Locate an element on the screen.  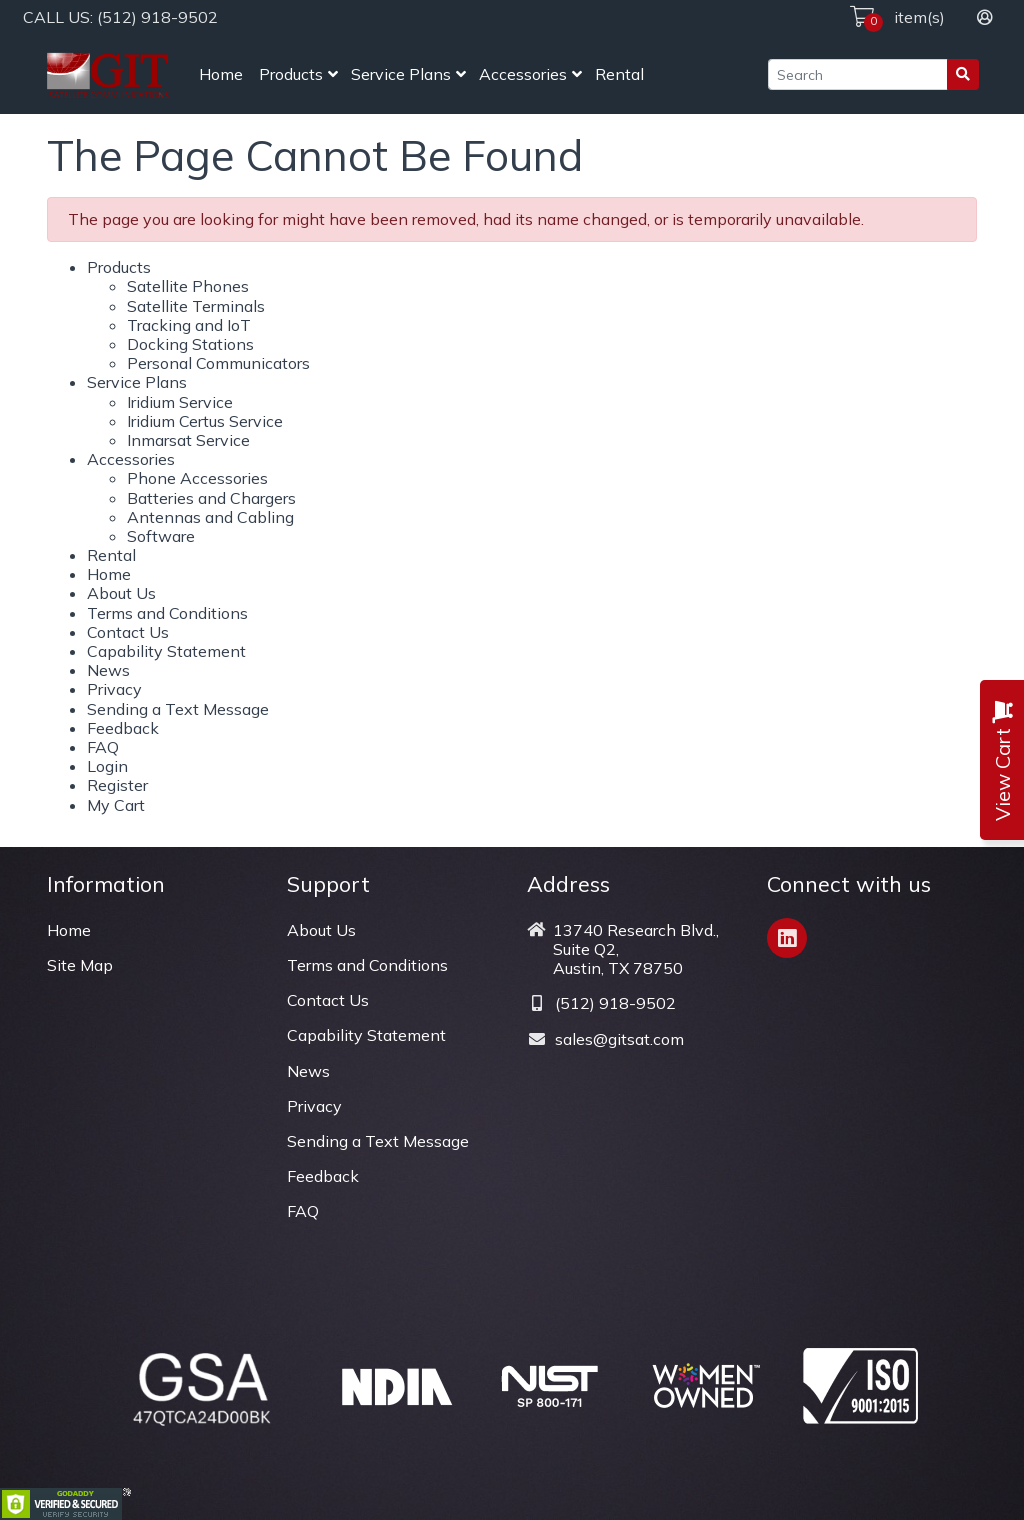
Iridium Service is located at coordinates (180, 402).